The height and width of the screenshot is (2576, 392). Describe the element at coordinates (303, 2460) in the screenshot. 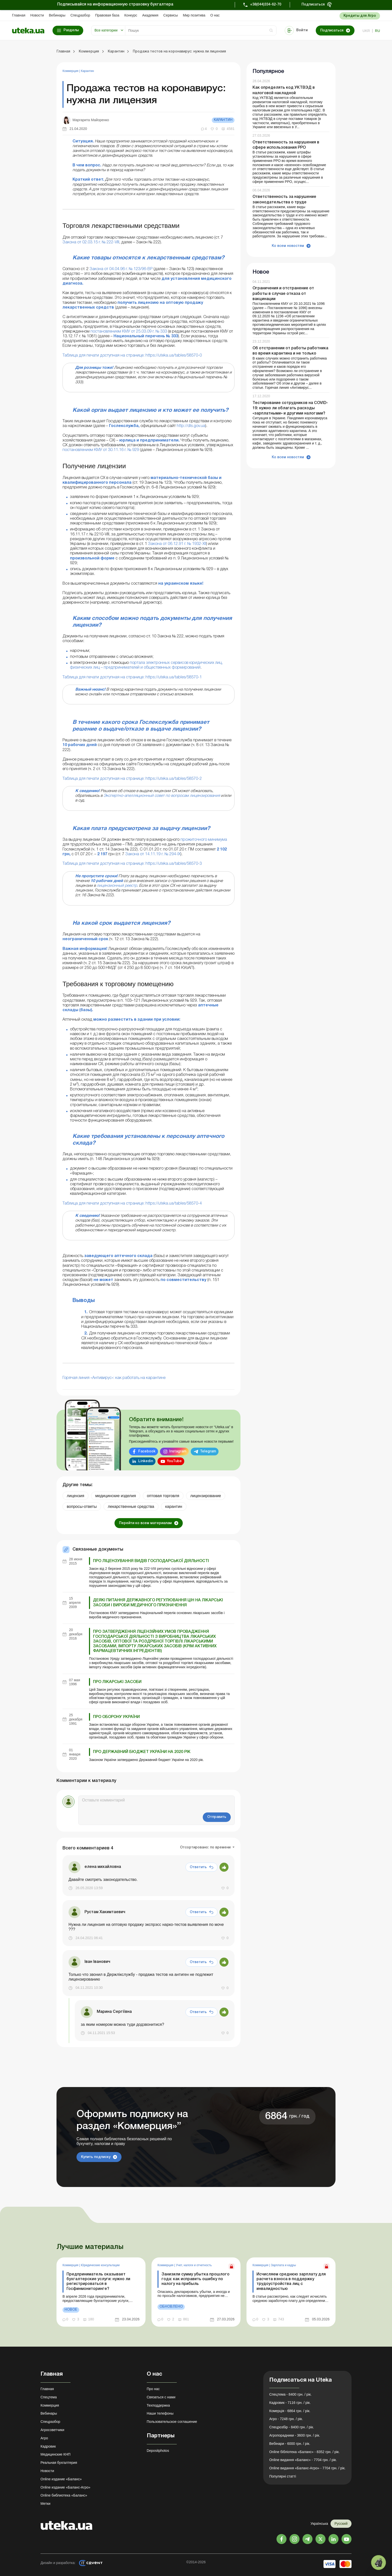

I see `Online видання «Баланс» - 7704 грн. / рік.` at that location.